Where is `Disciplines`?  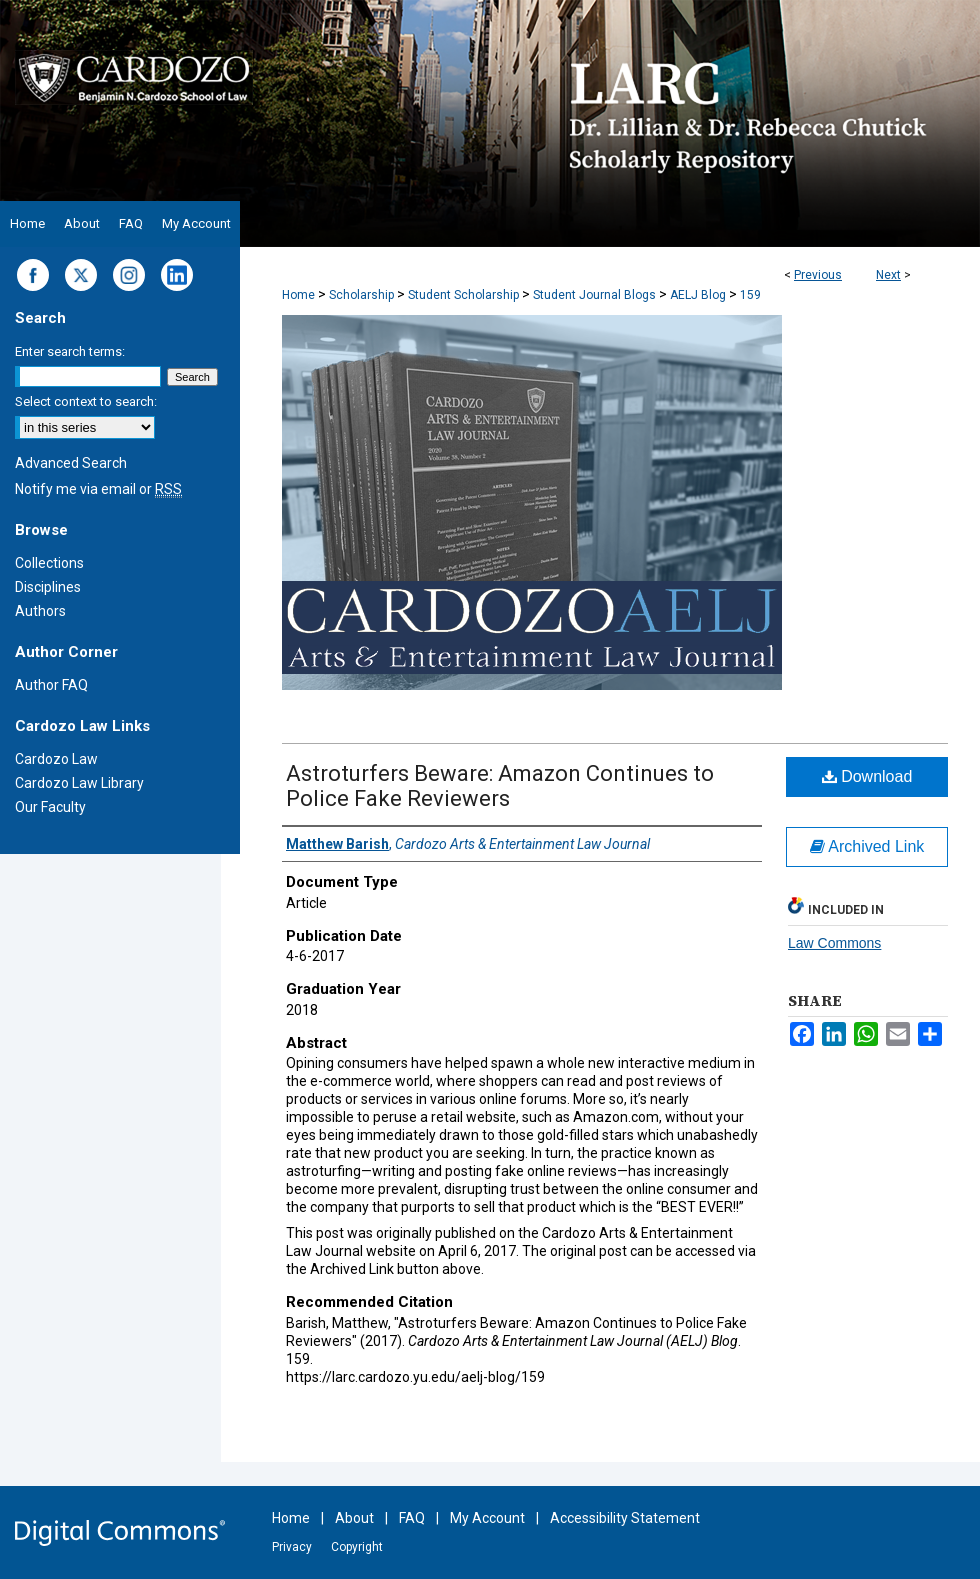
Disciplines is located at coordinates (48, 587).